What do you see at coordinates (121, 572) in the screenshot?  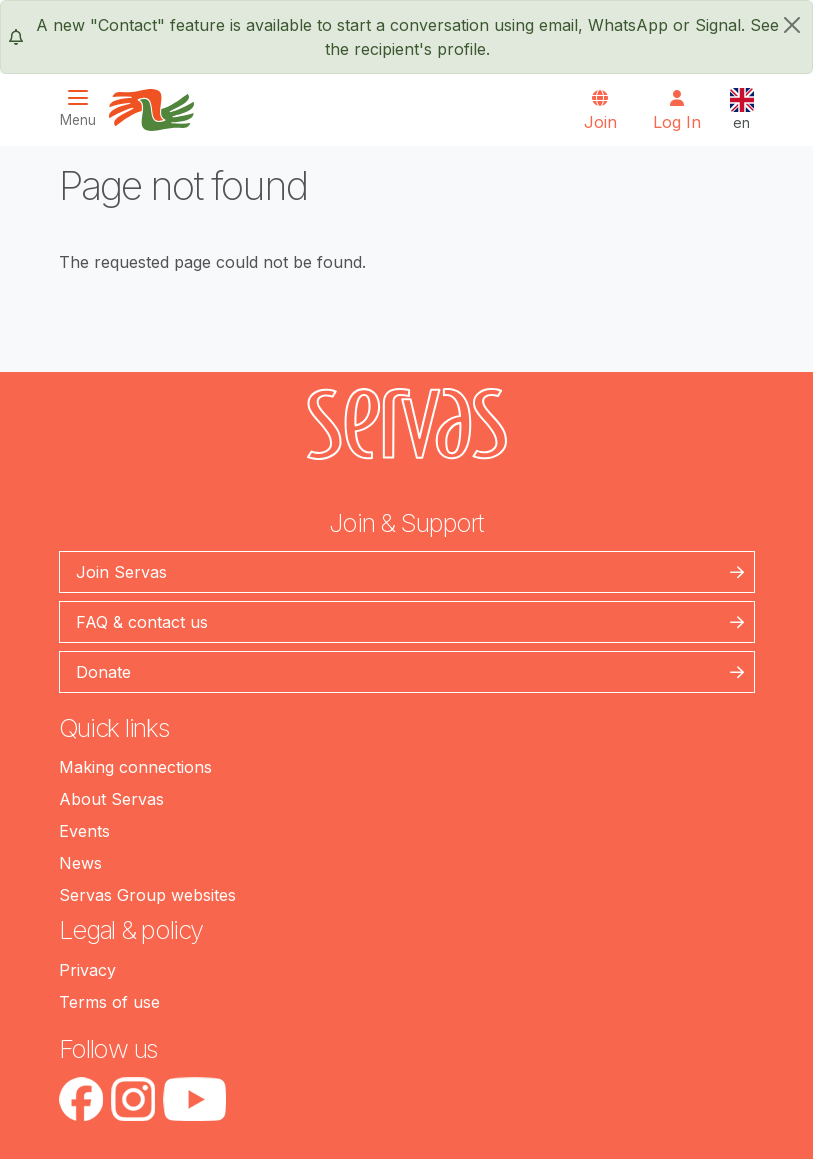 I see `Join Servas` at bounding box center [121, 572].